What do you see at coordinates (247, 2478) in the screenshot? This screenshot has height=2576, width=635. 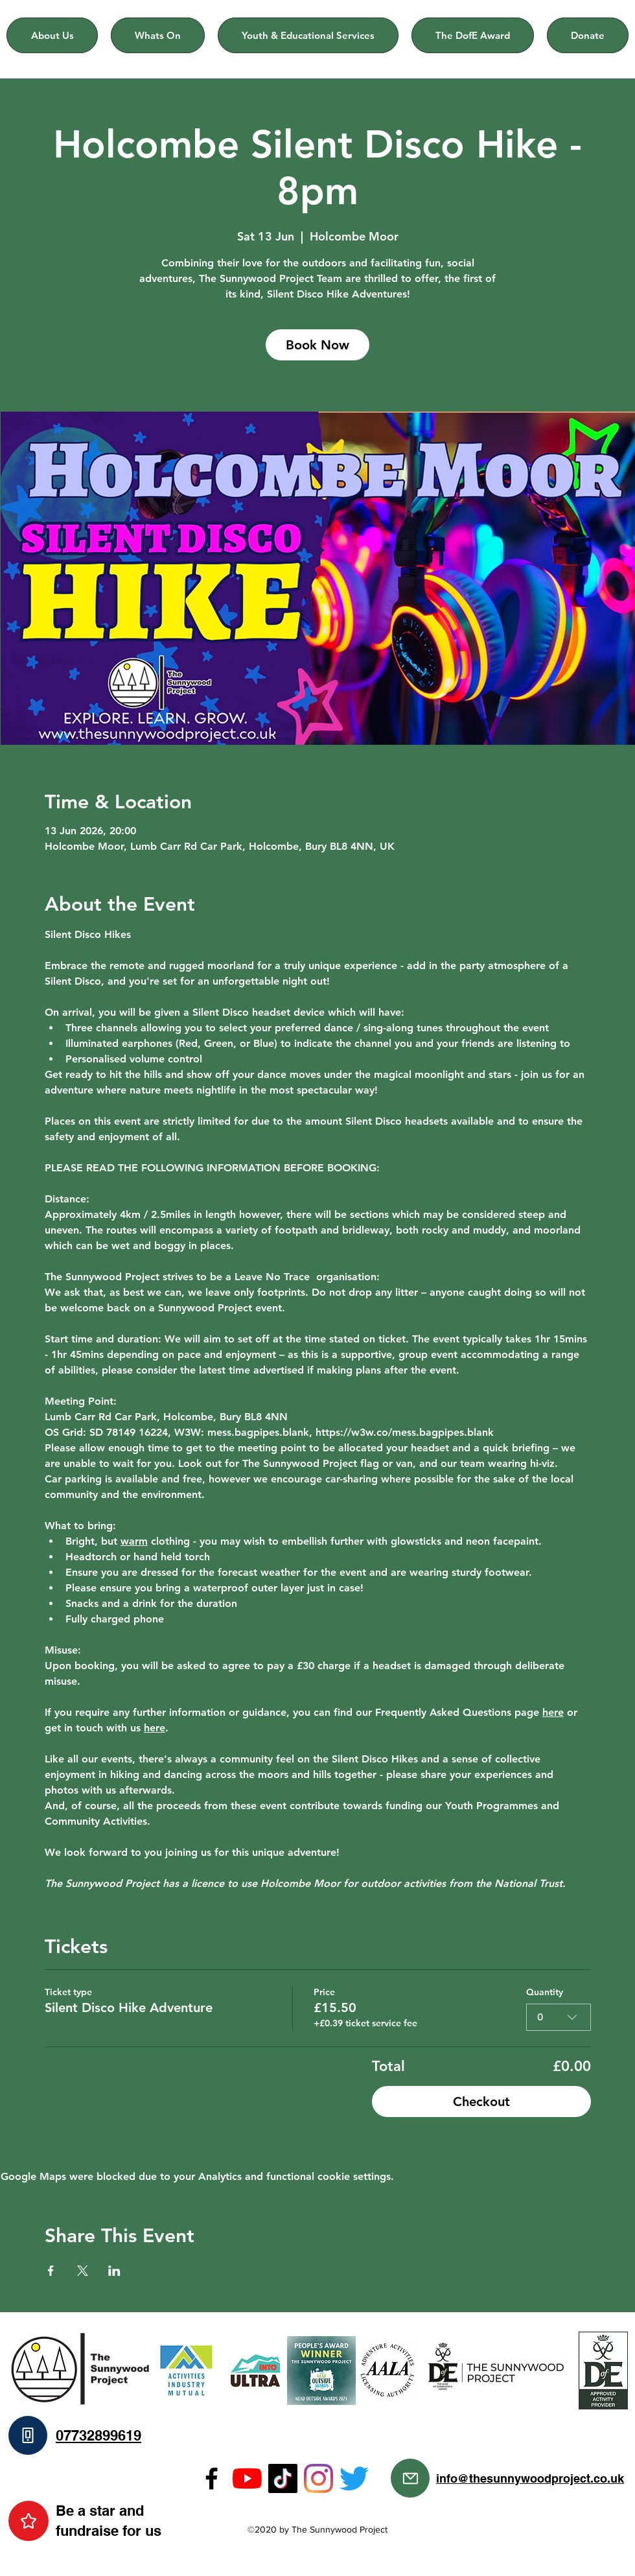 I see `[YouTube]` at bounding box center [247, 2478].